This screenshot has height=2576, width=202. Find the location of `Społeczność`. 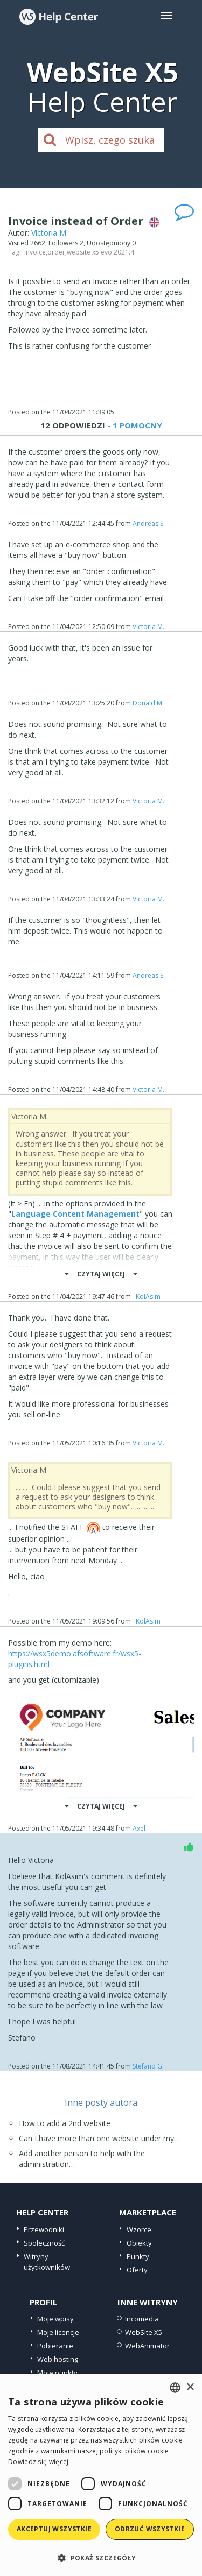

Społeczność is located at coordinates (44, 2243).